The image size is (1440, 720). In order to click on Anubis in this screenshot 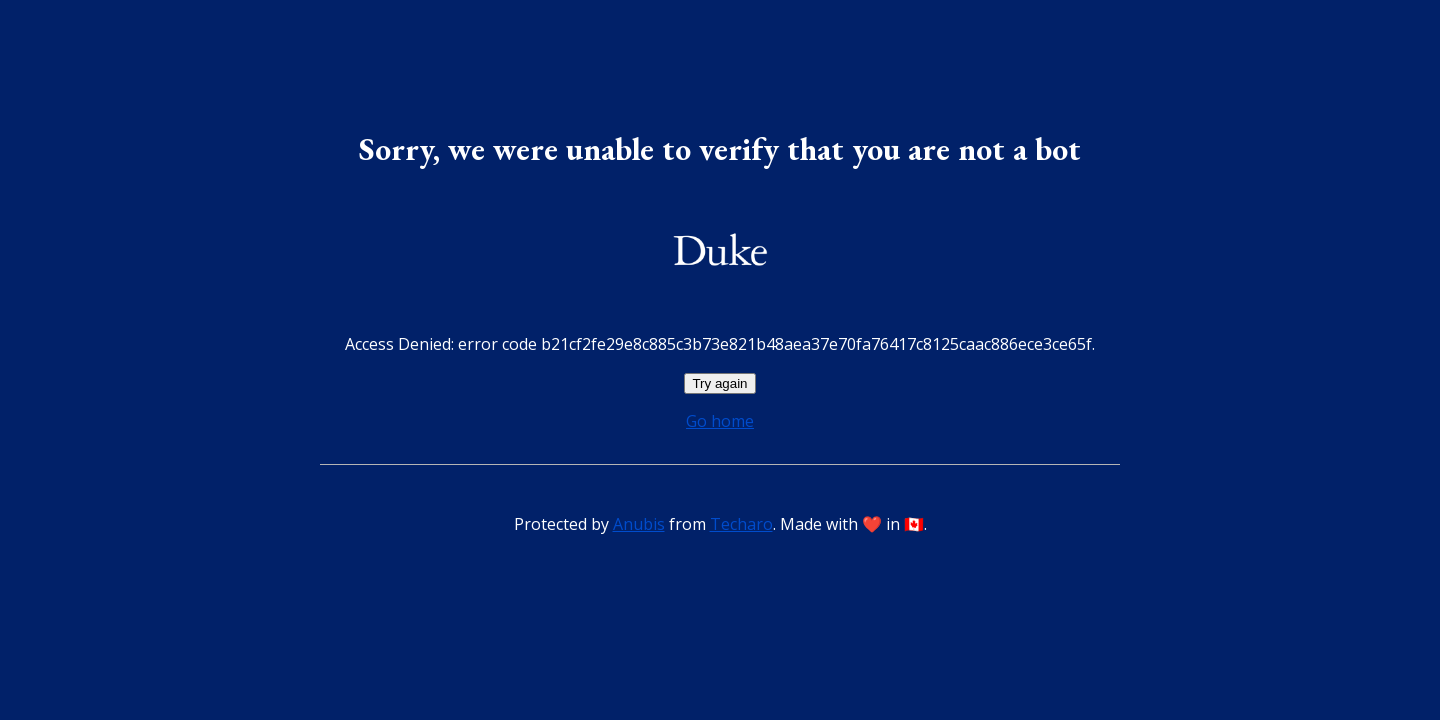, I will do `click(639, 524)`.